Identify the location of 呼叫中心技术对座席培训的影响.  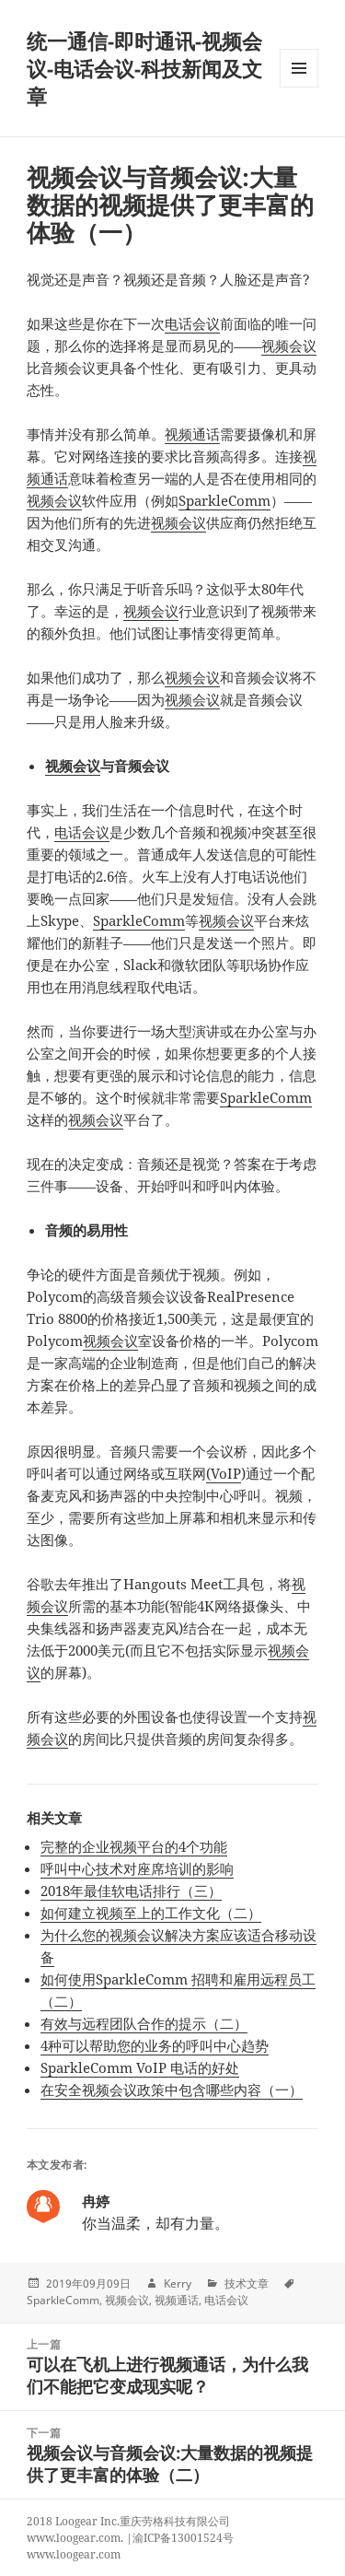
(137, 1868).